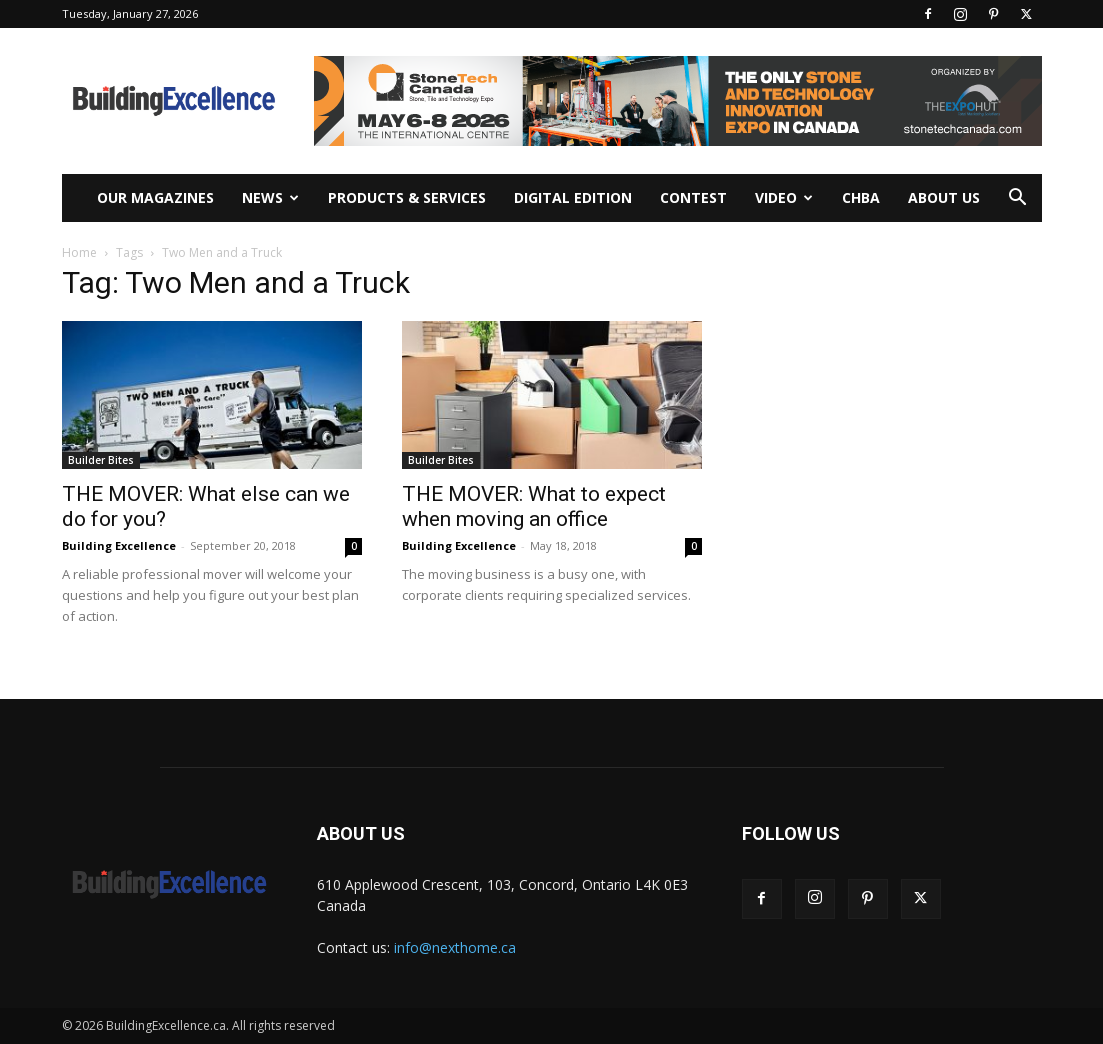 This screenshot has width=1103, height=1044. I want to click on CHBA, so click(861, 197).